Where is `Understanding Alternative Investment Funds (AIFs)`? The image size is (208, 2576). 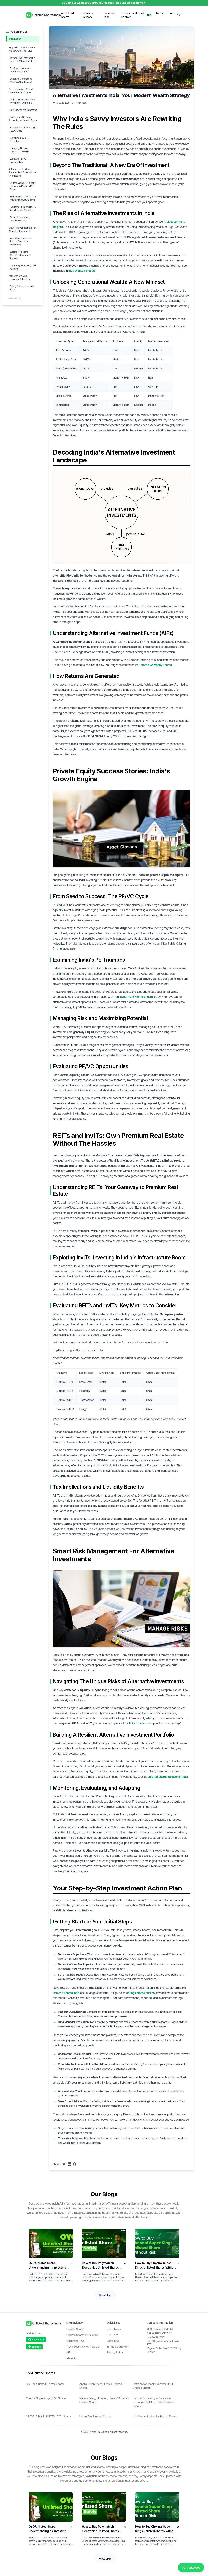 Understanding Alternative Investment Funds (AIFs) is located at coordinates (22, 101).